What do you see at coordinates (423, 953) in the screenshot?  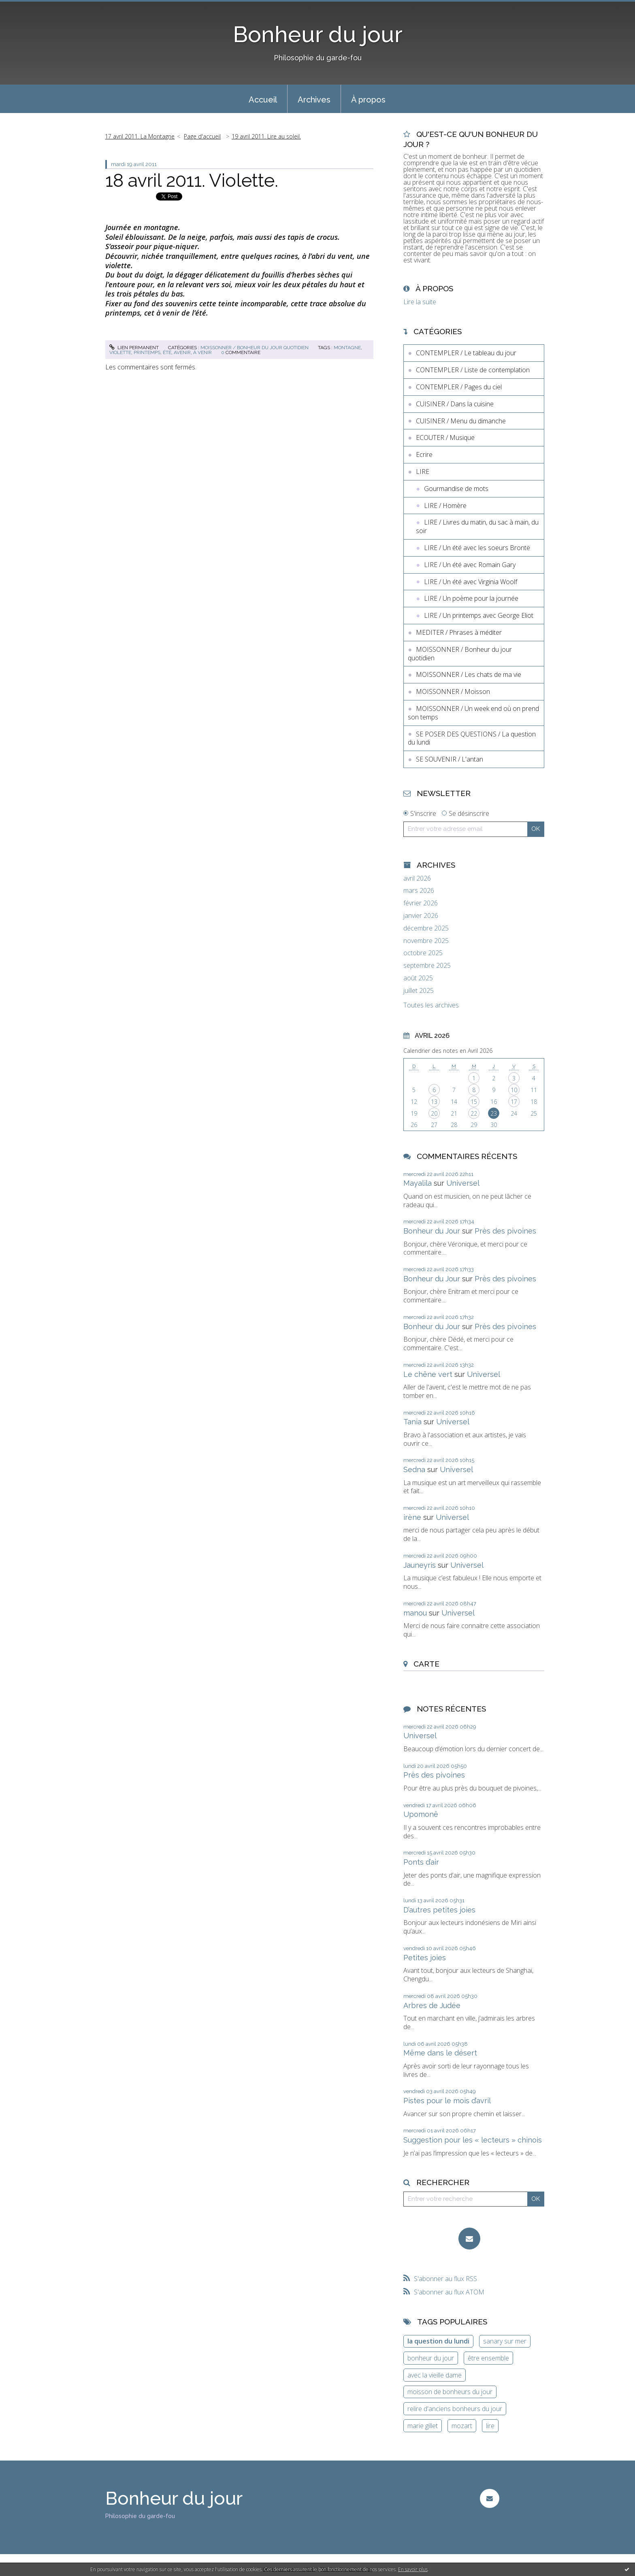 I see `octobre 2025` at bounding box center [423, 953].